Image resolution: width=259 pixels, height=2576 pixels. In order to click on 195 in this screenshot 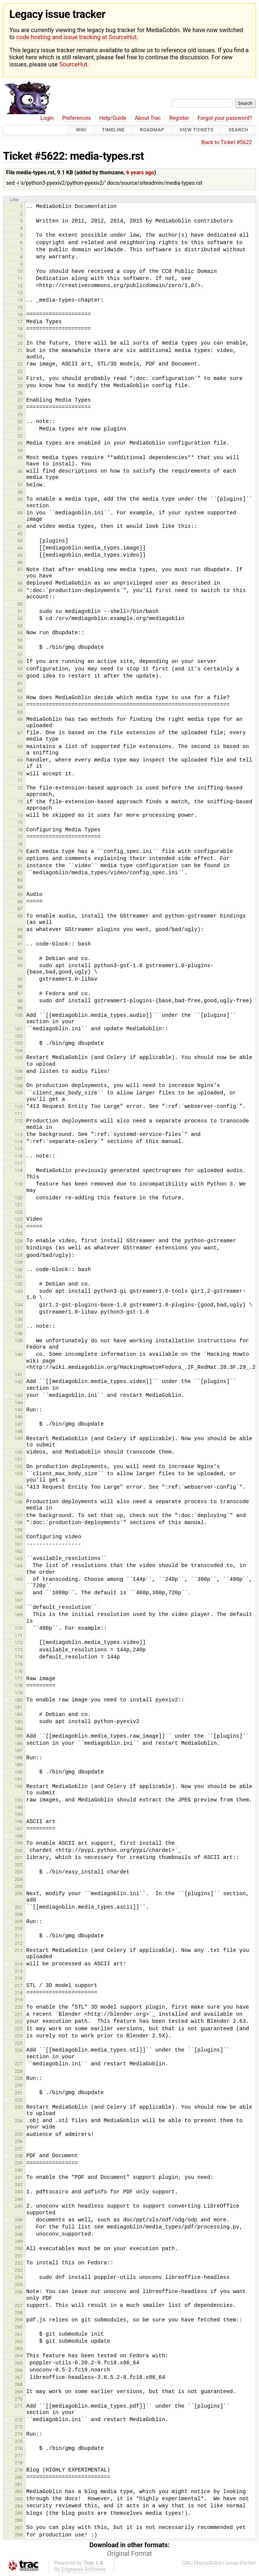, I will do `click(19, 1814)`.